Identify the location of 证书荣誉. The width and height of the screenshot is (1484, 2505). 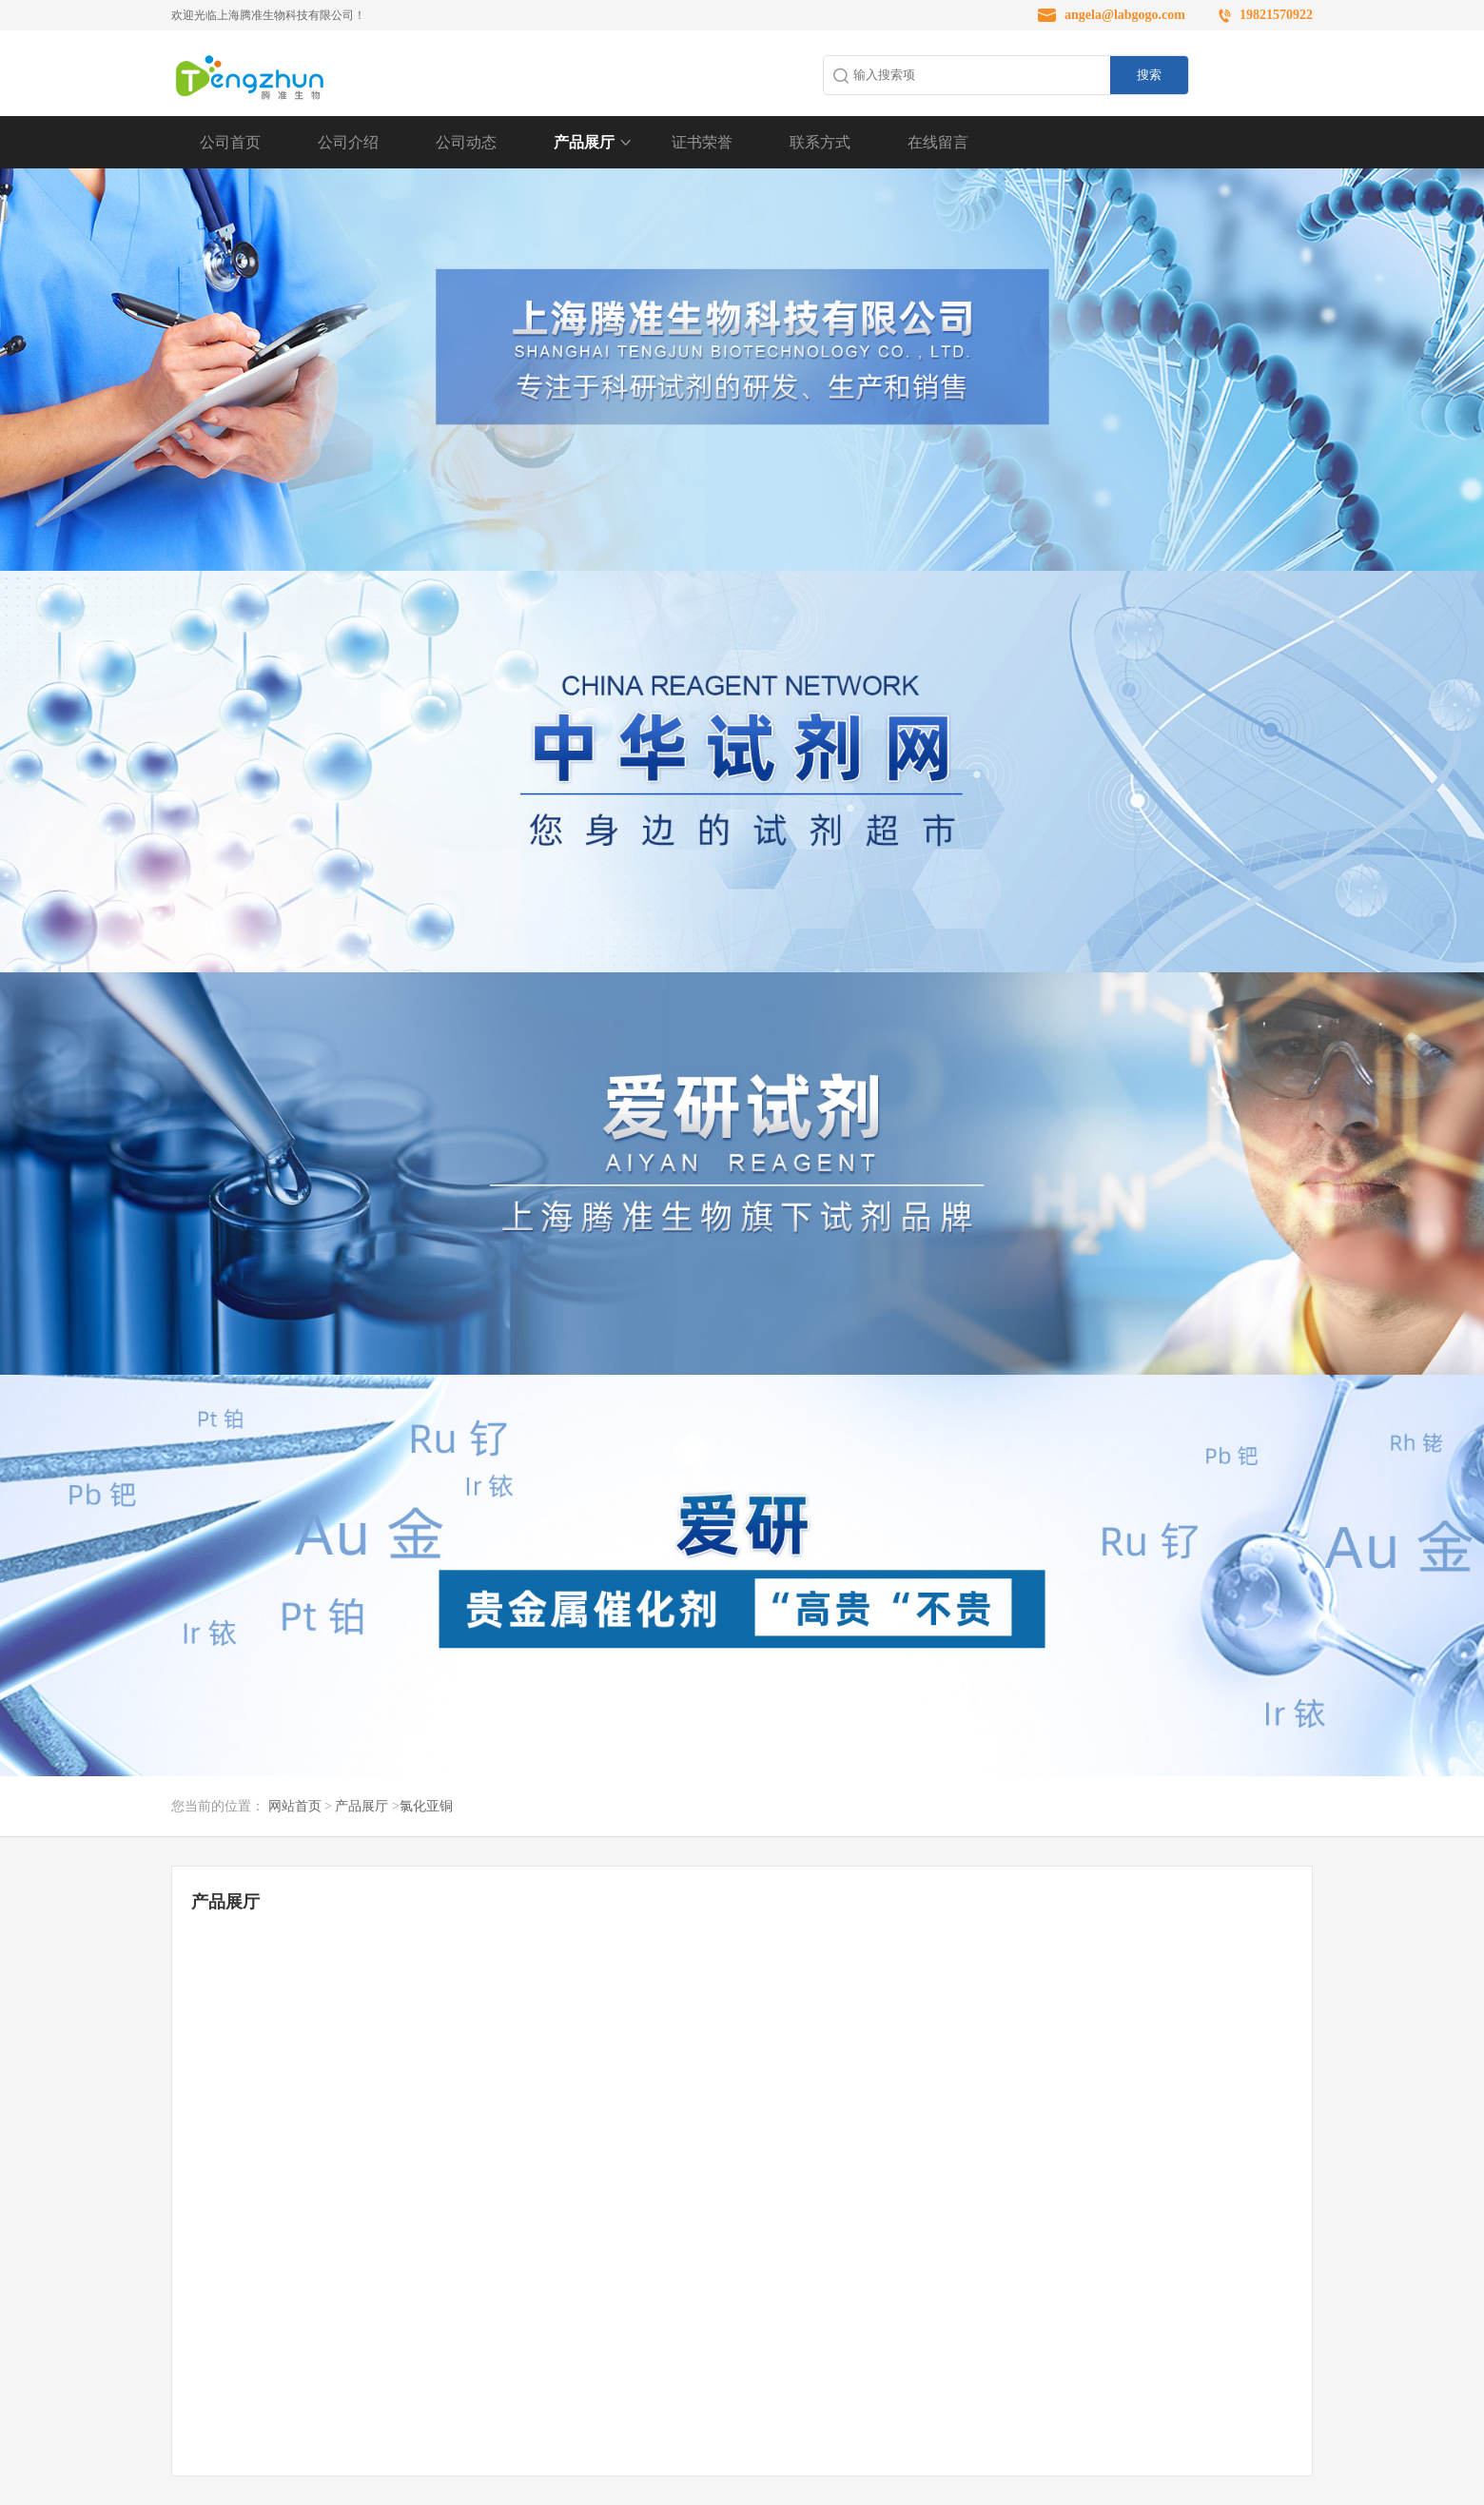
(702, 142).